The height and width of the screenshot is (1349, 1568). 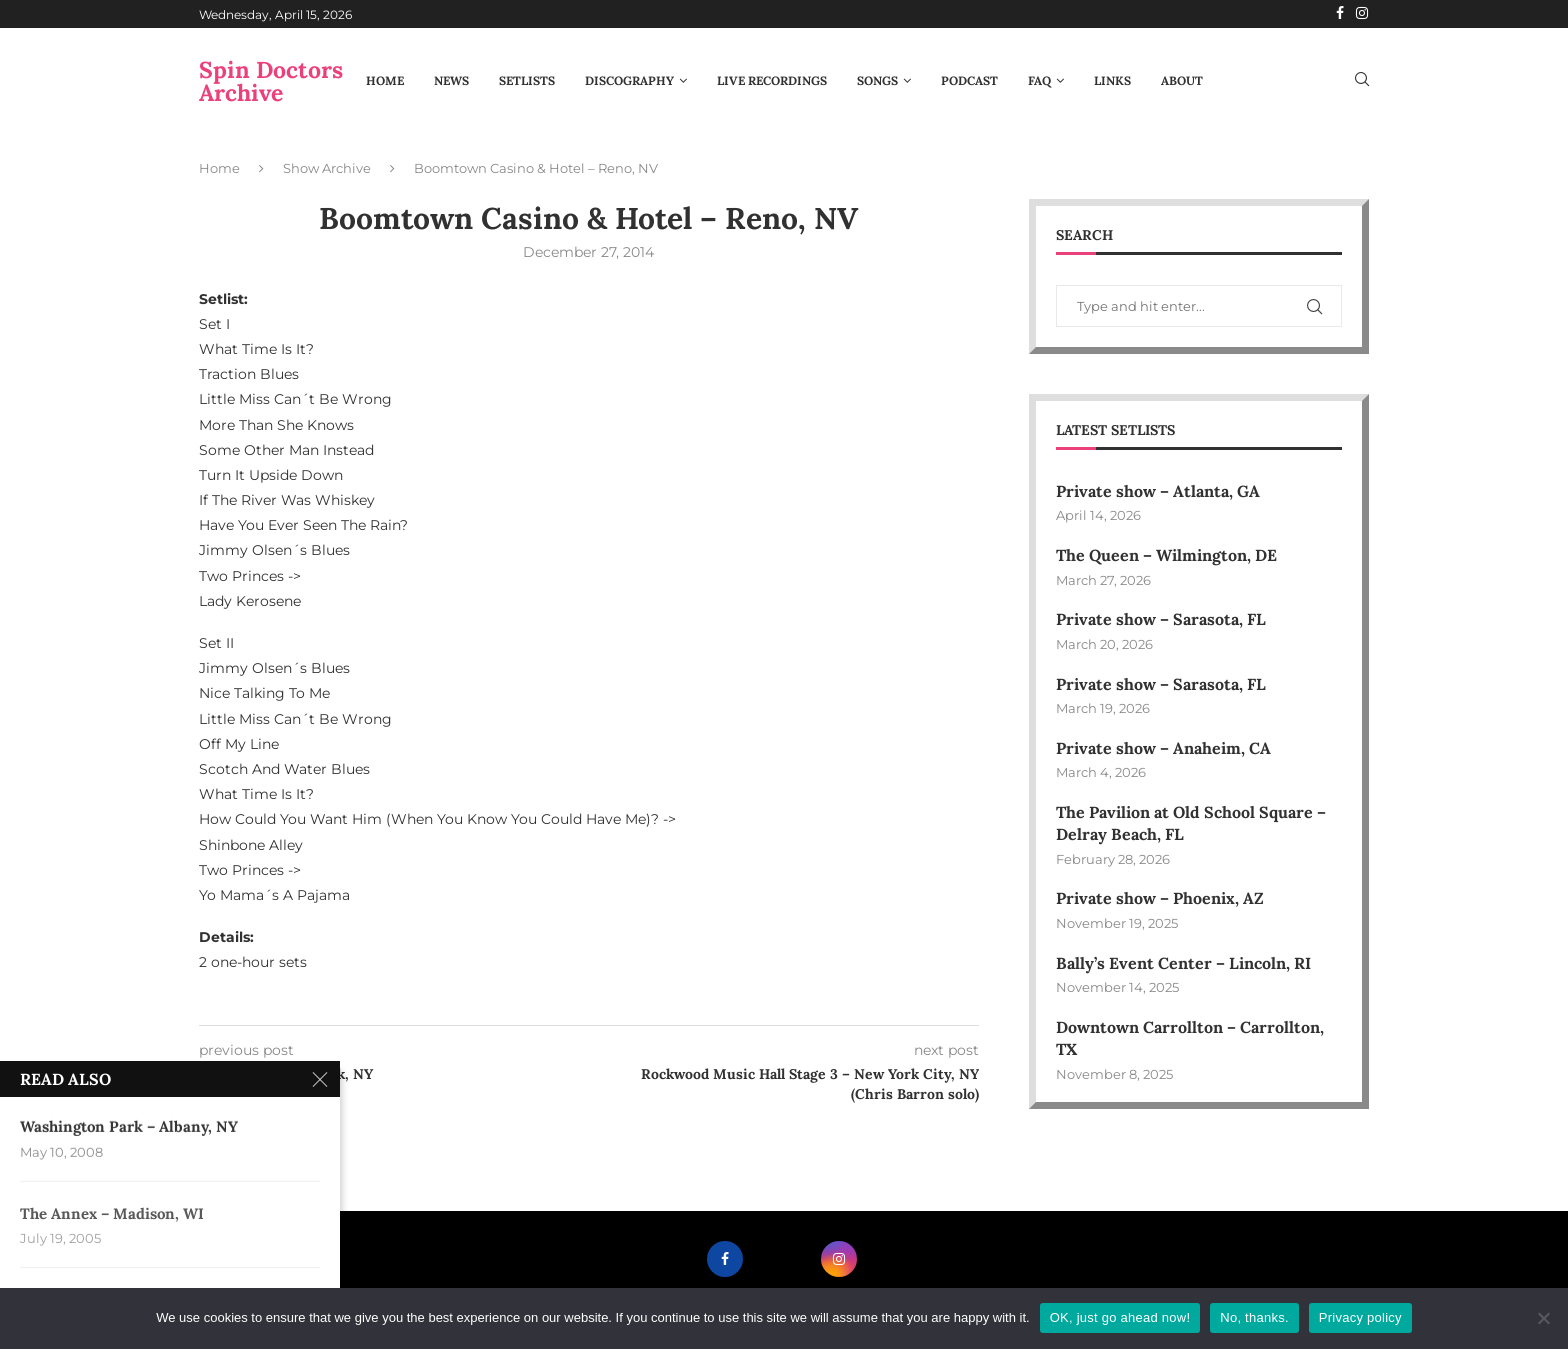 I want to click on Show Archive, so click(x=327, y=168).